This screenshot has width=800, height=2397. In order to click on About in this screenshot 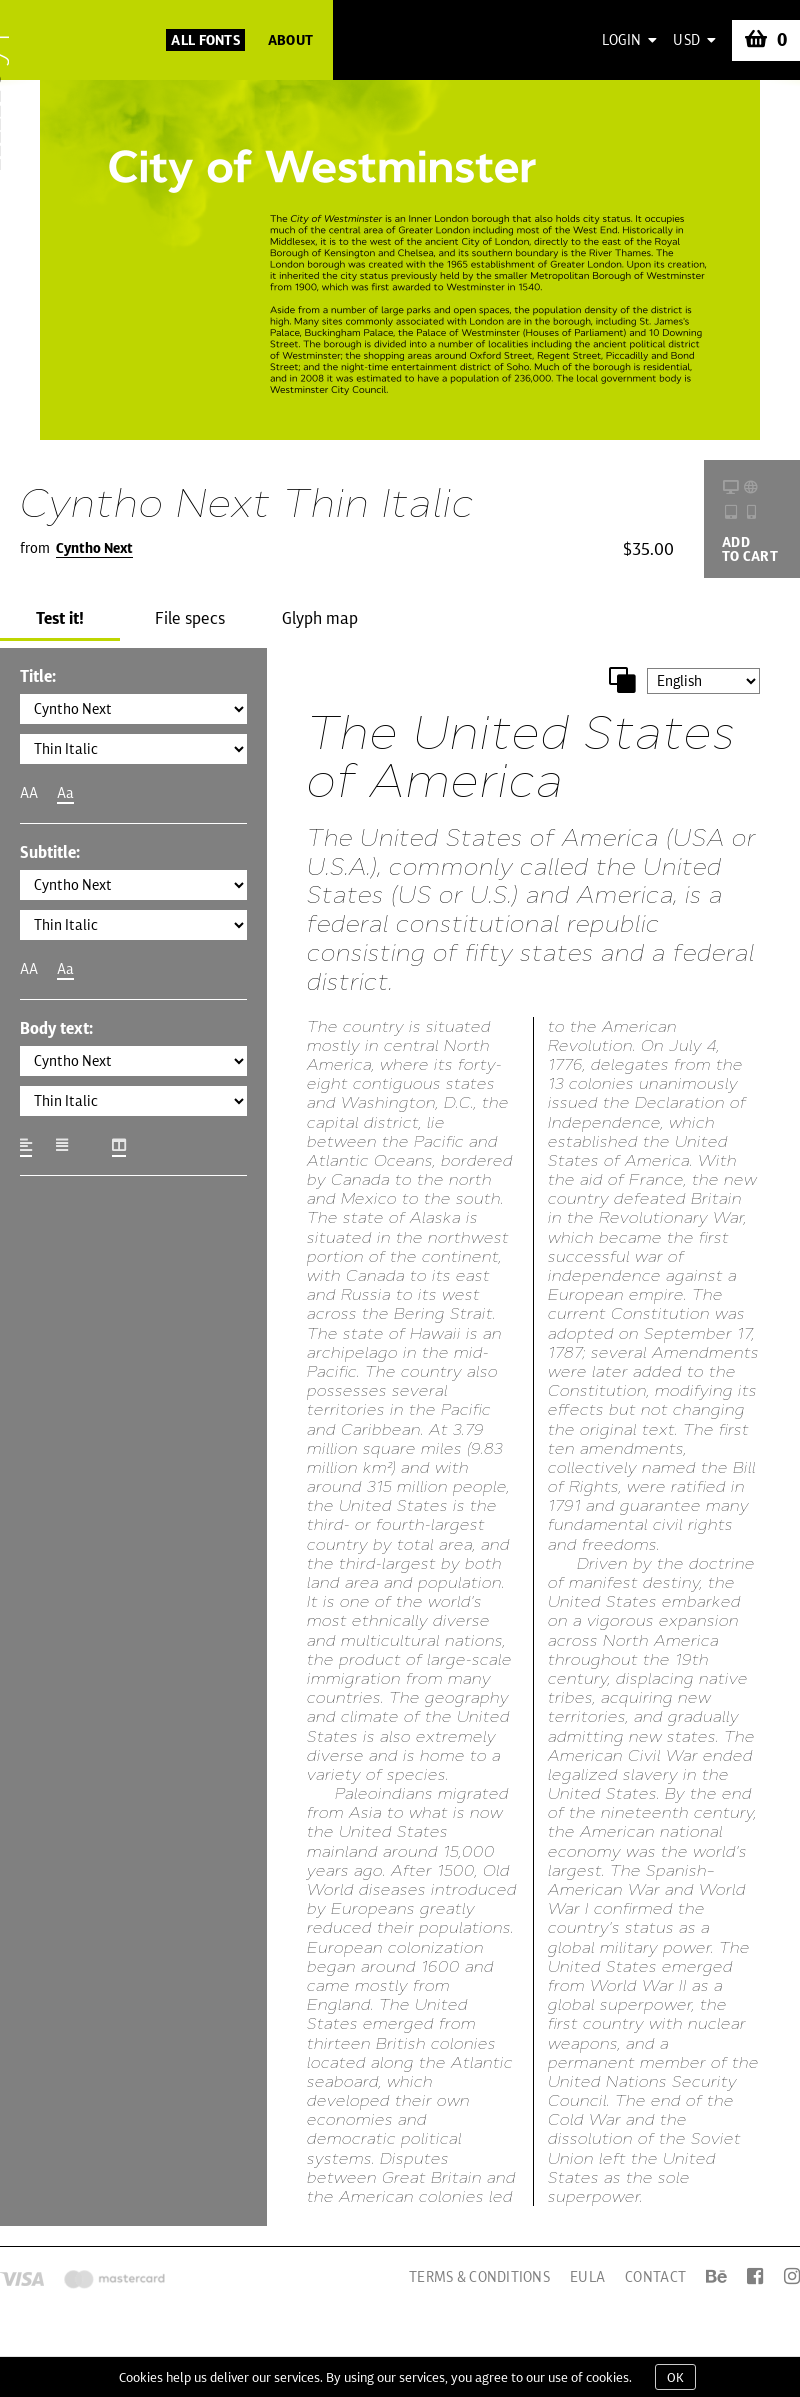, I will do `click(290, 40)`.